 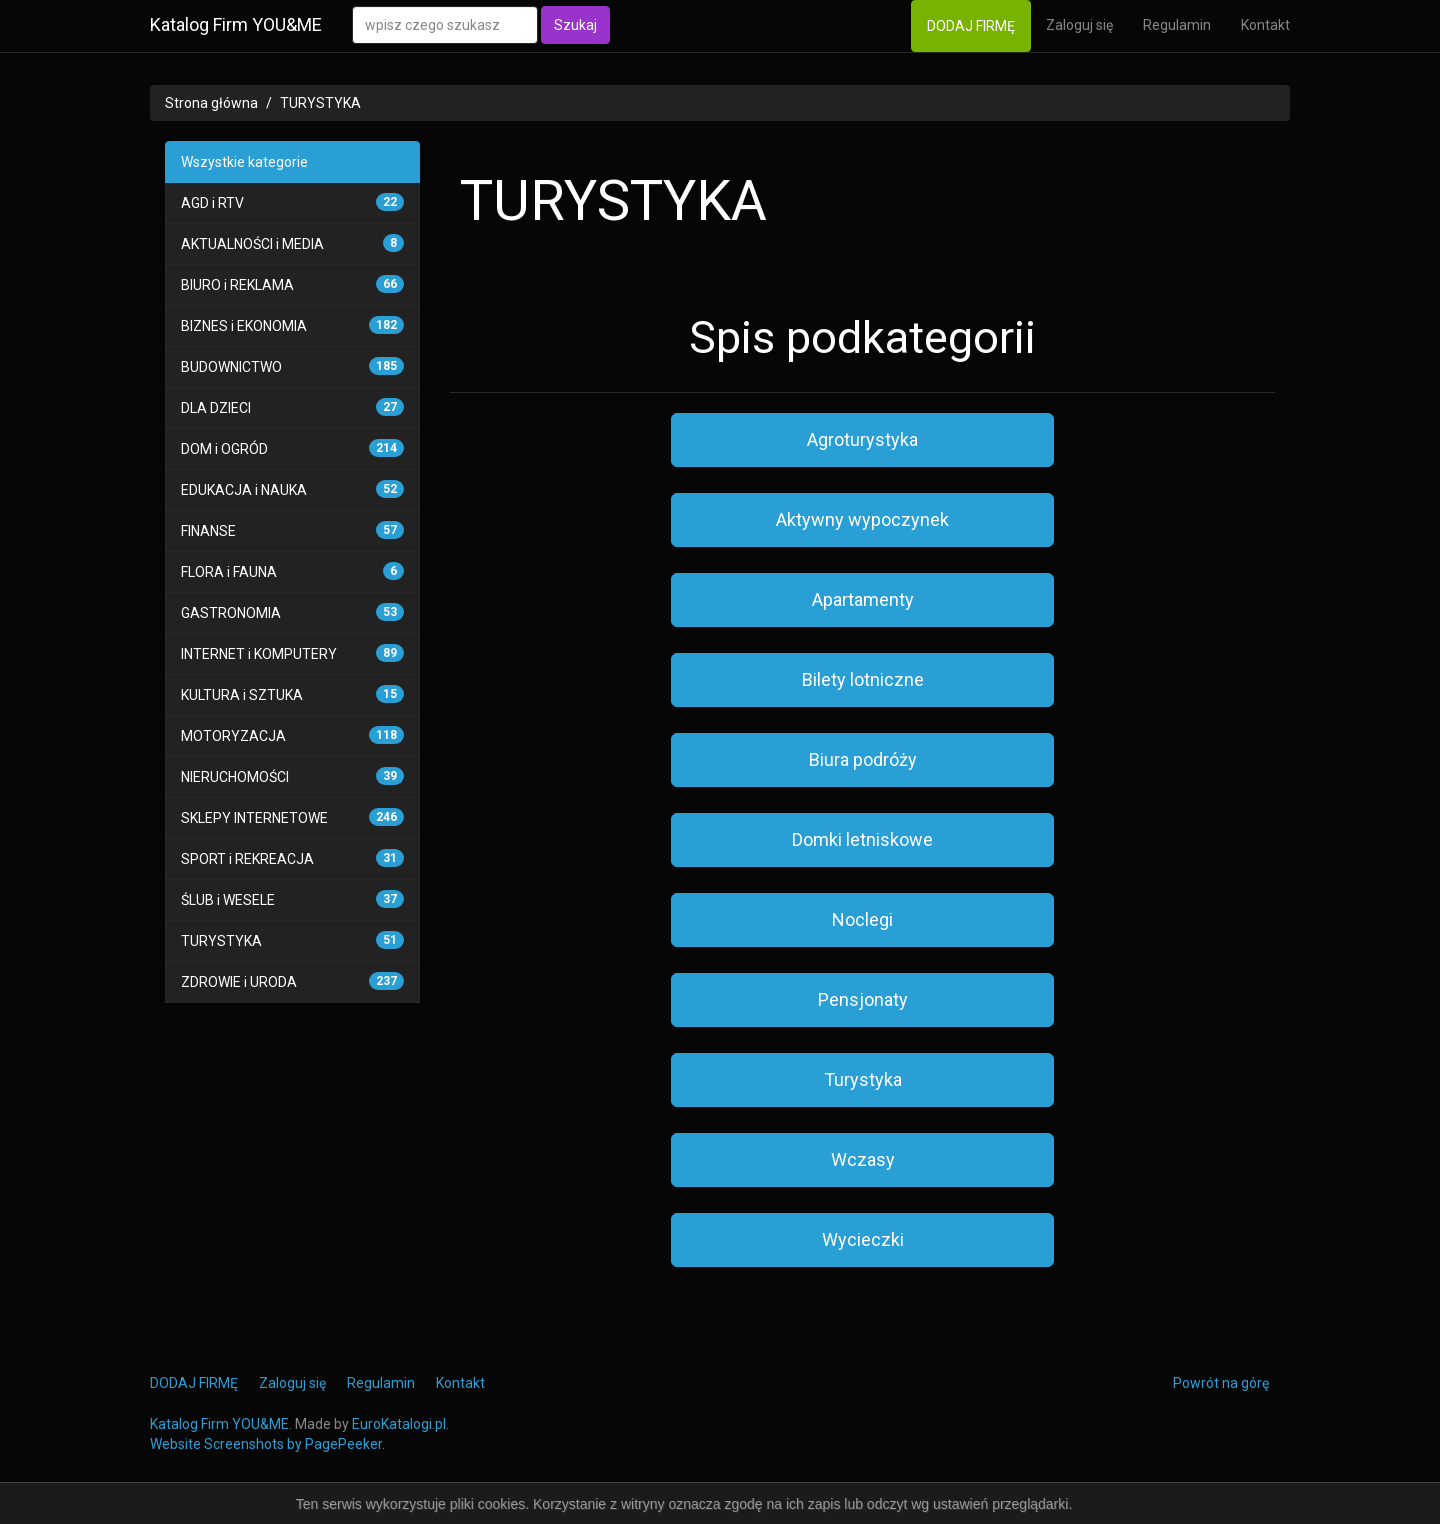 I want to click on GASTRONOMIA, so click(x=231, y=613).